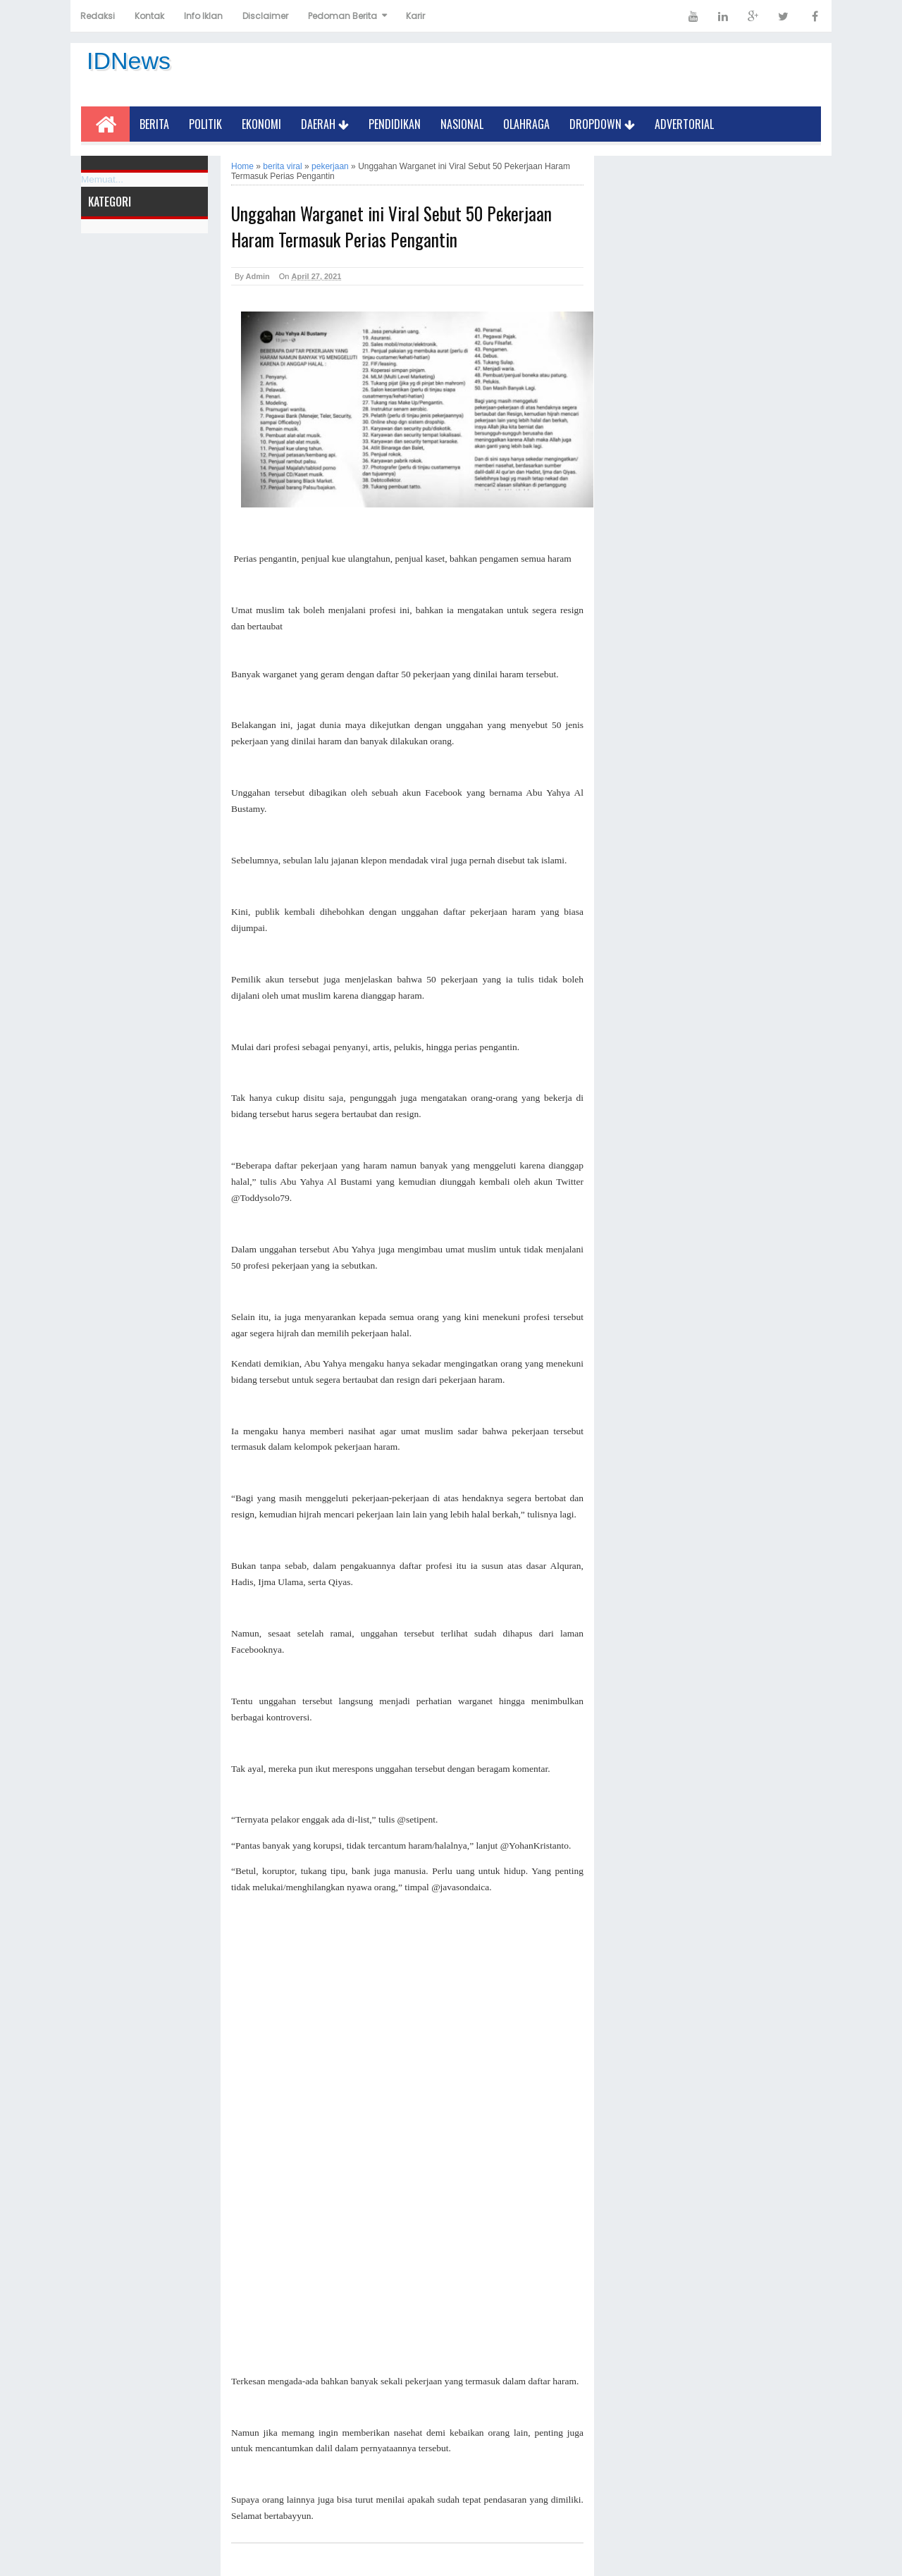 The image size is (902, 2576). Describe the element at coordinates (526, 124) in the screenshot. I see `Olahraga` at that location.